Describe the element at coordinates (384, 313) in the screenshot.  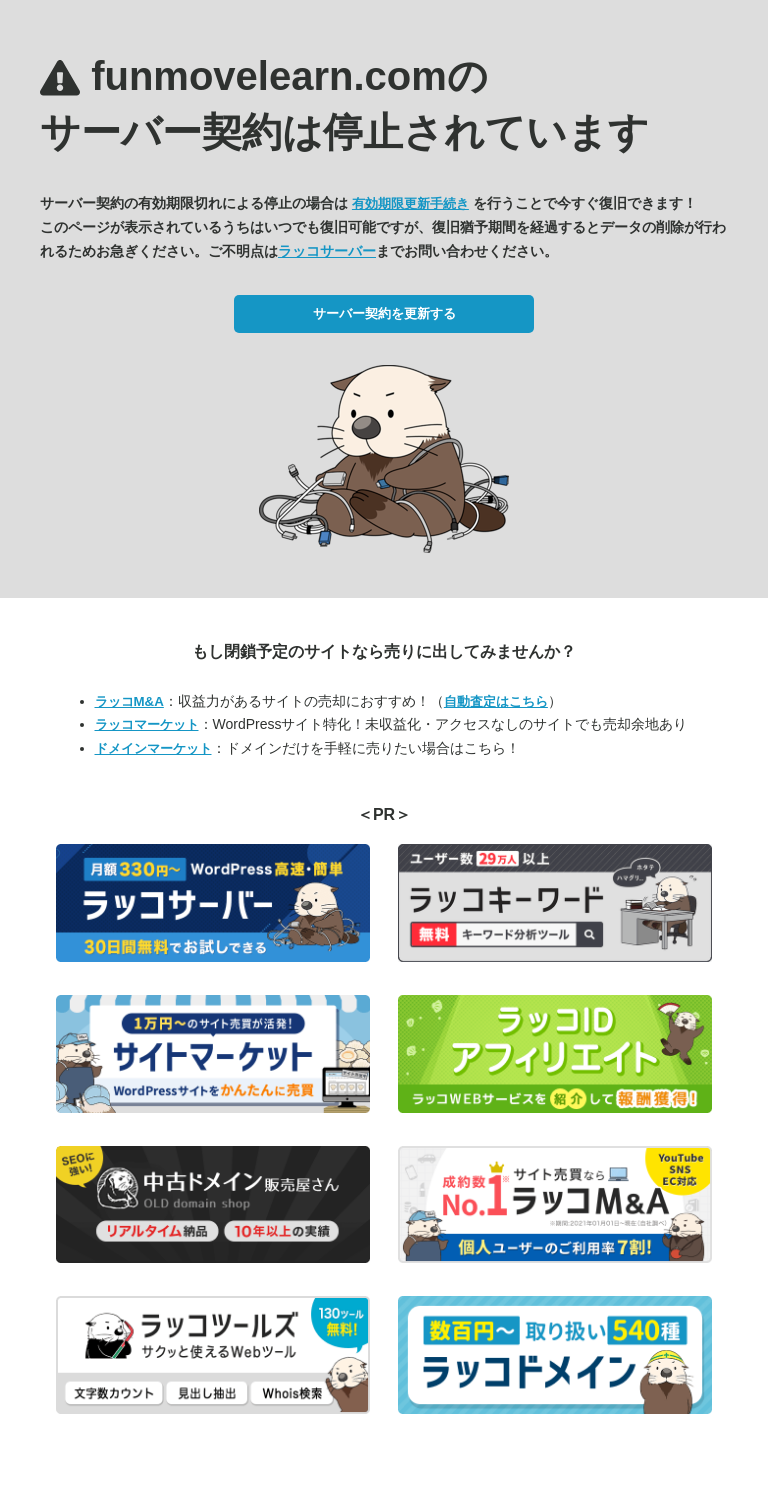
I see `サーバー契約を更新する` at that location.